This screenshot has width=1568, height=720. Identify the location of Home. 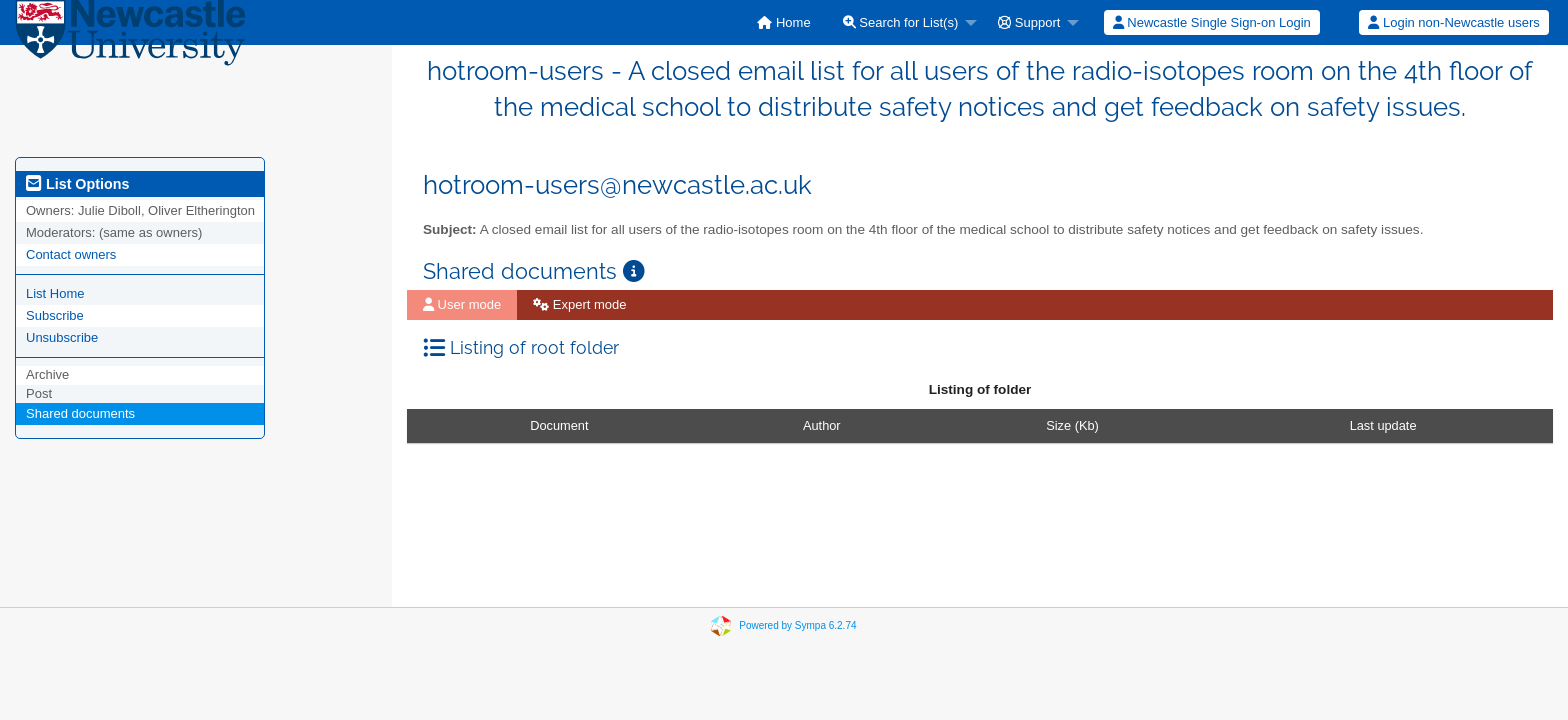
(783, 22).